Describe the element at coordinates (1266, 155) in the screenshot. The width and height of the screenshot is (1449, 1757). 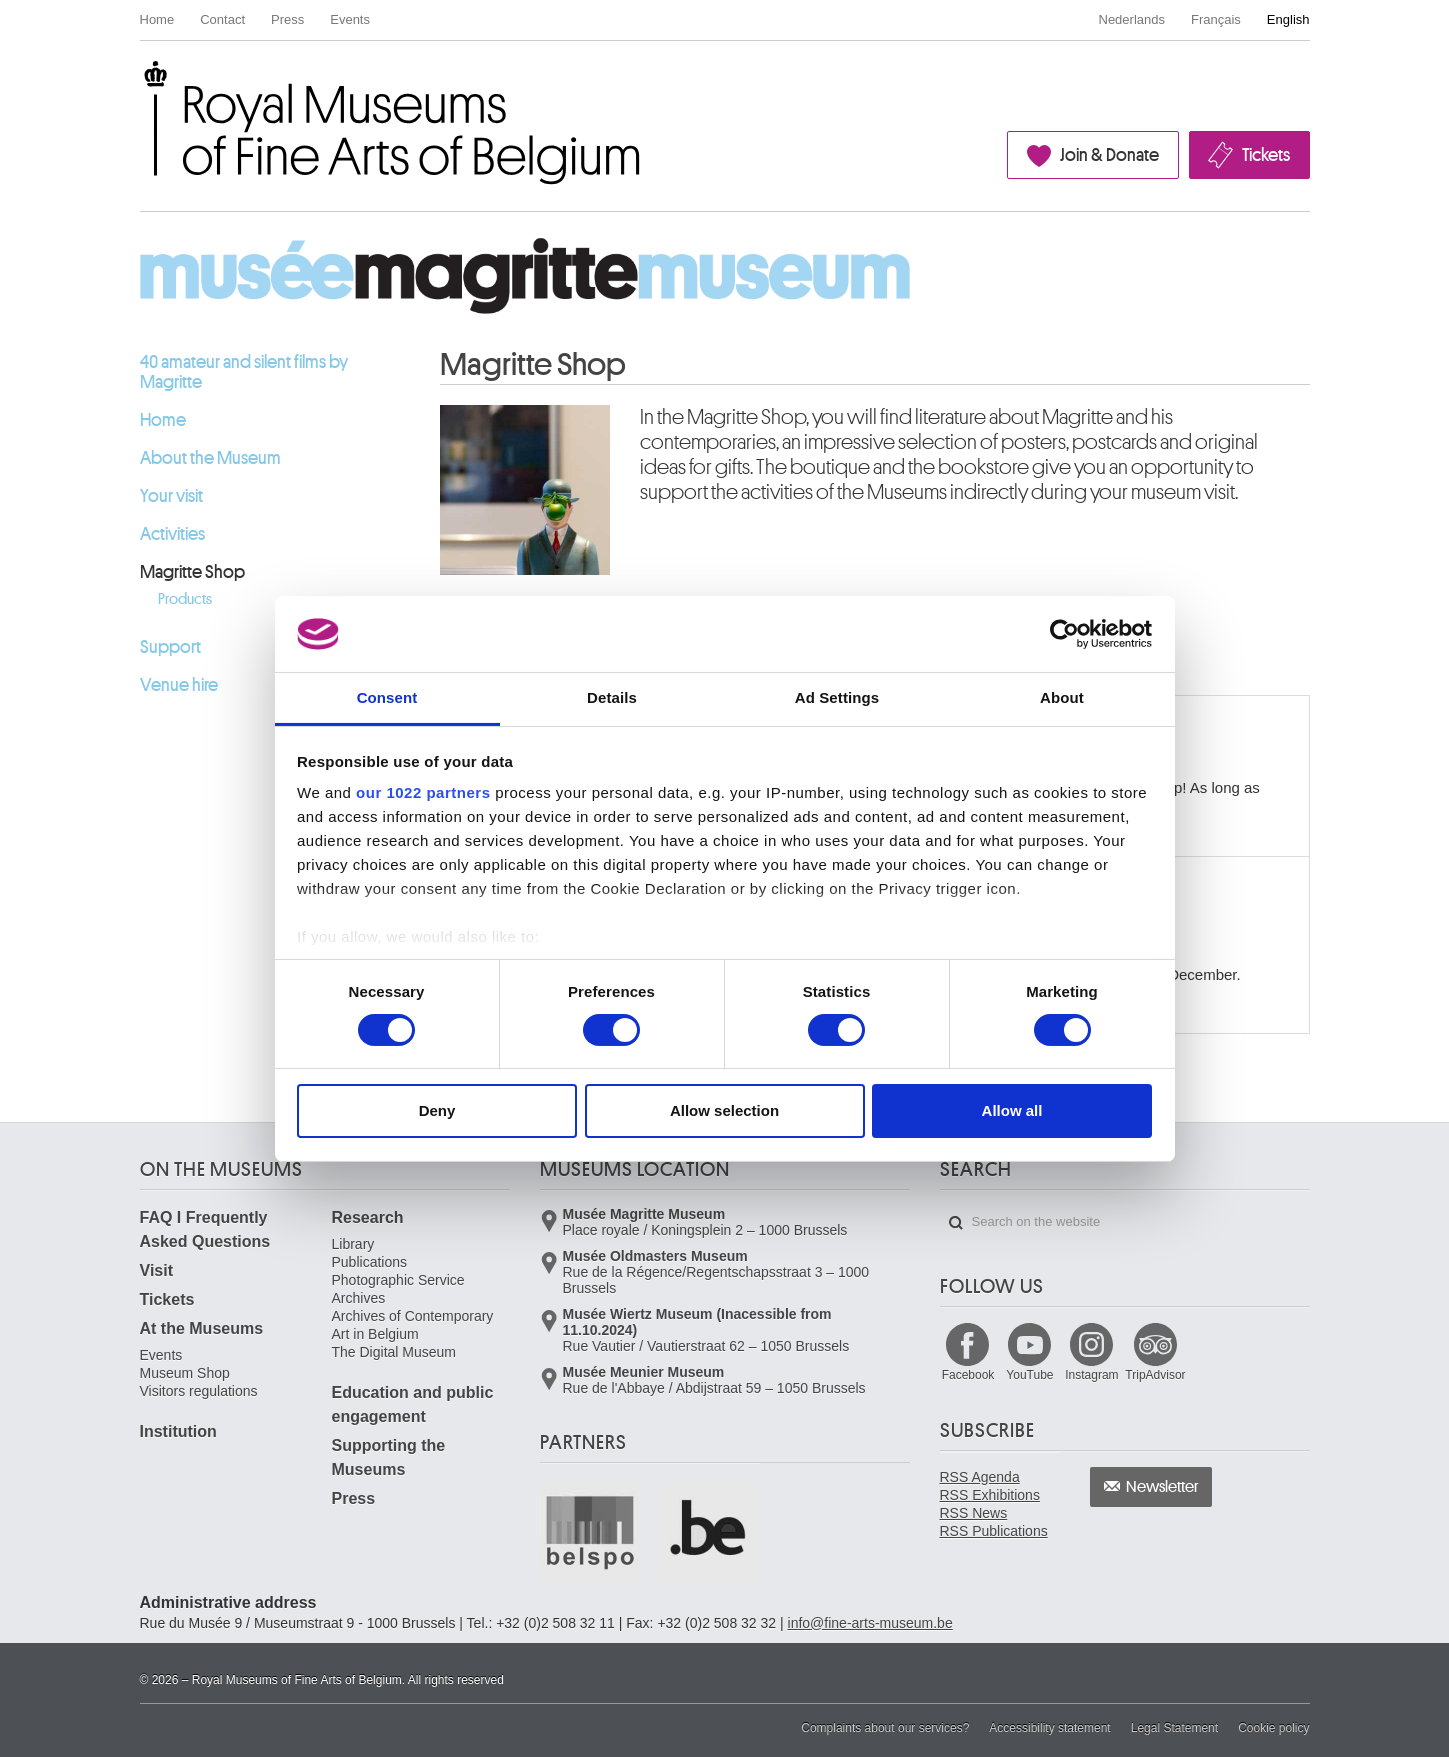
I see `Tickets` at that location.